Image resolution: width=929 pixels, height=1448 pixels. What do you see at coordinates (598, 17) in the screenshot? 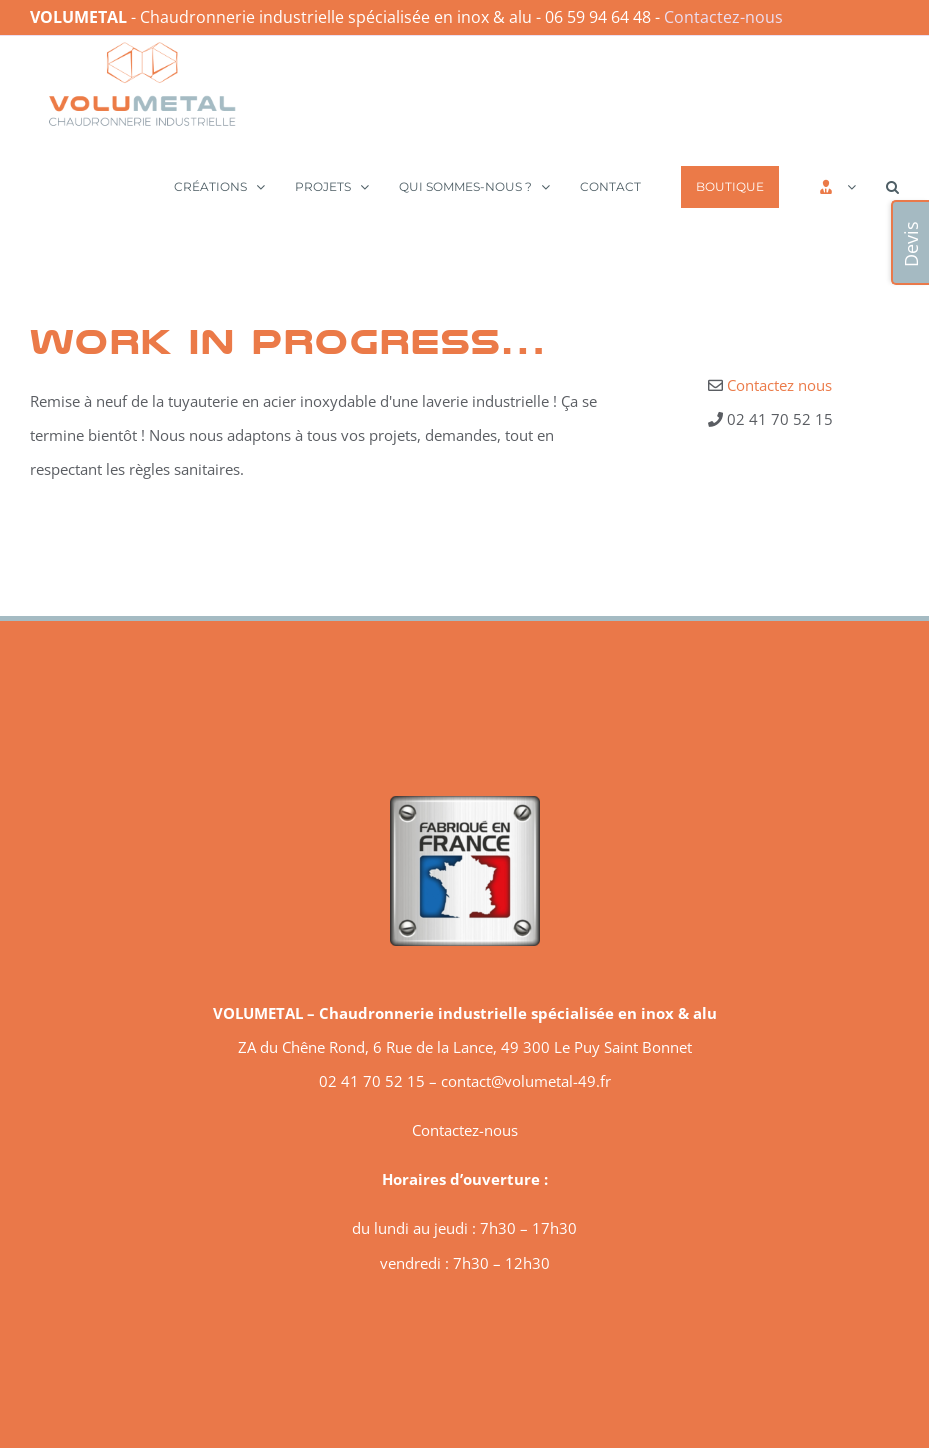
I see `06 59 94 64 48` at bounding box center [598, 17].